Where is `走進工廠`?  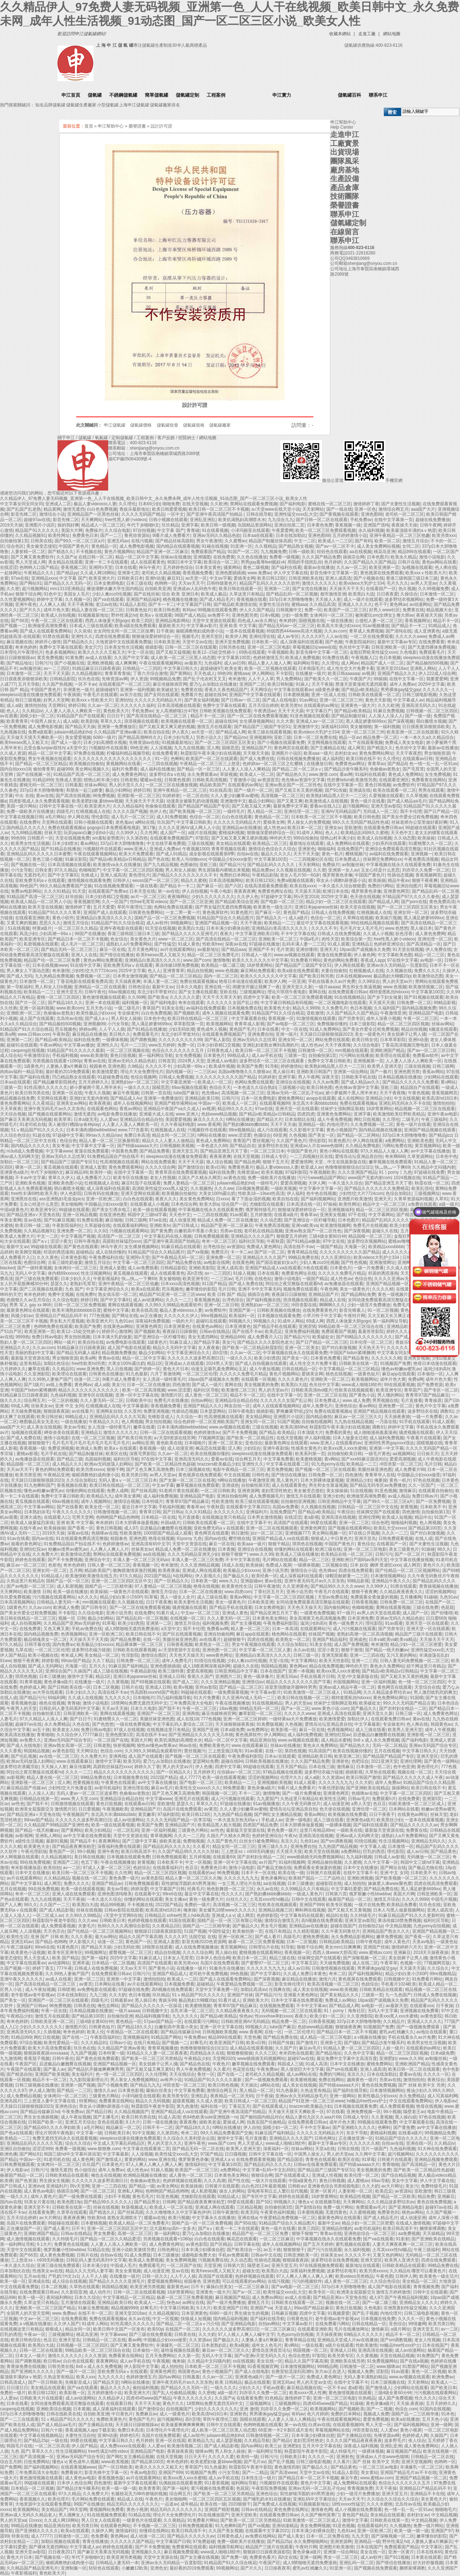
走進工廠 is located at coordinates (367, 33).